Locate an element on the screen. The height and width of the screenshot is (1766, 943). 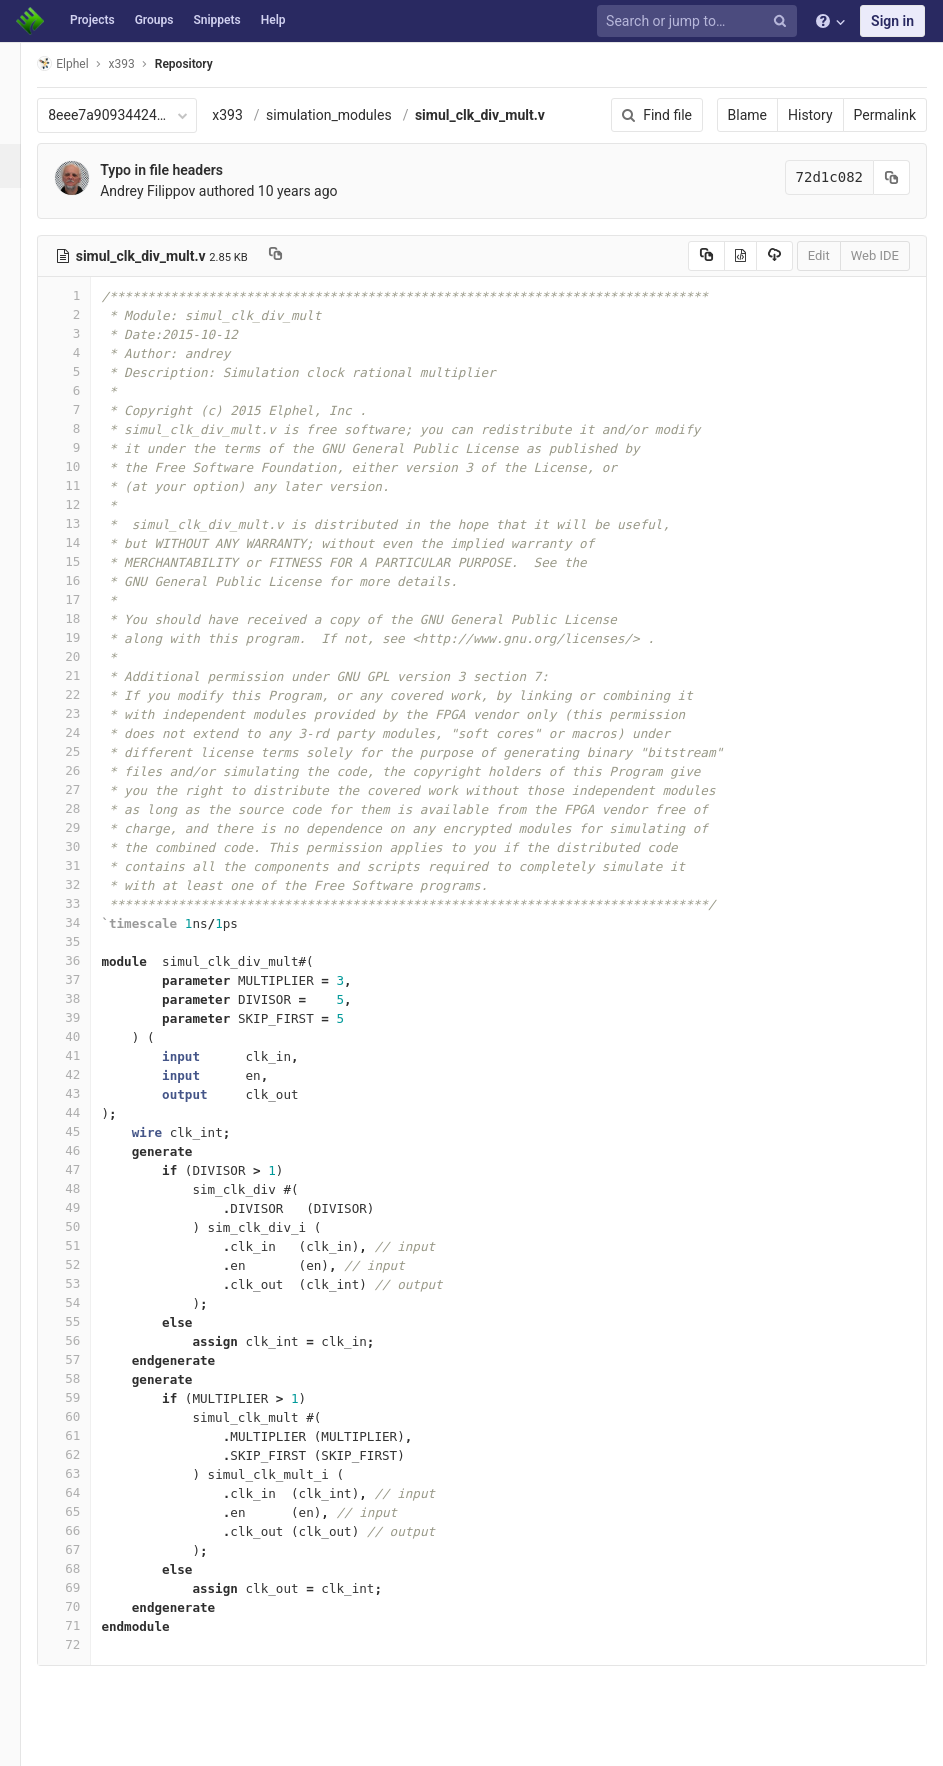
64 is located at coordinates (93, 1492).